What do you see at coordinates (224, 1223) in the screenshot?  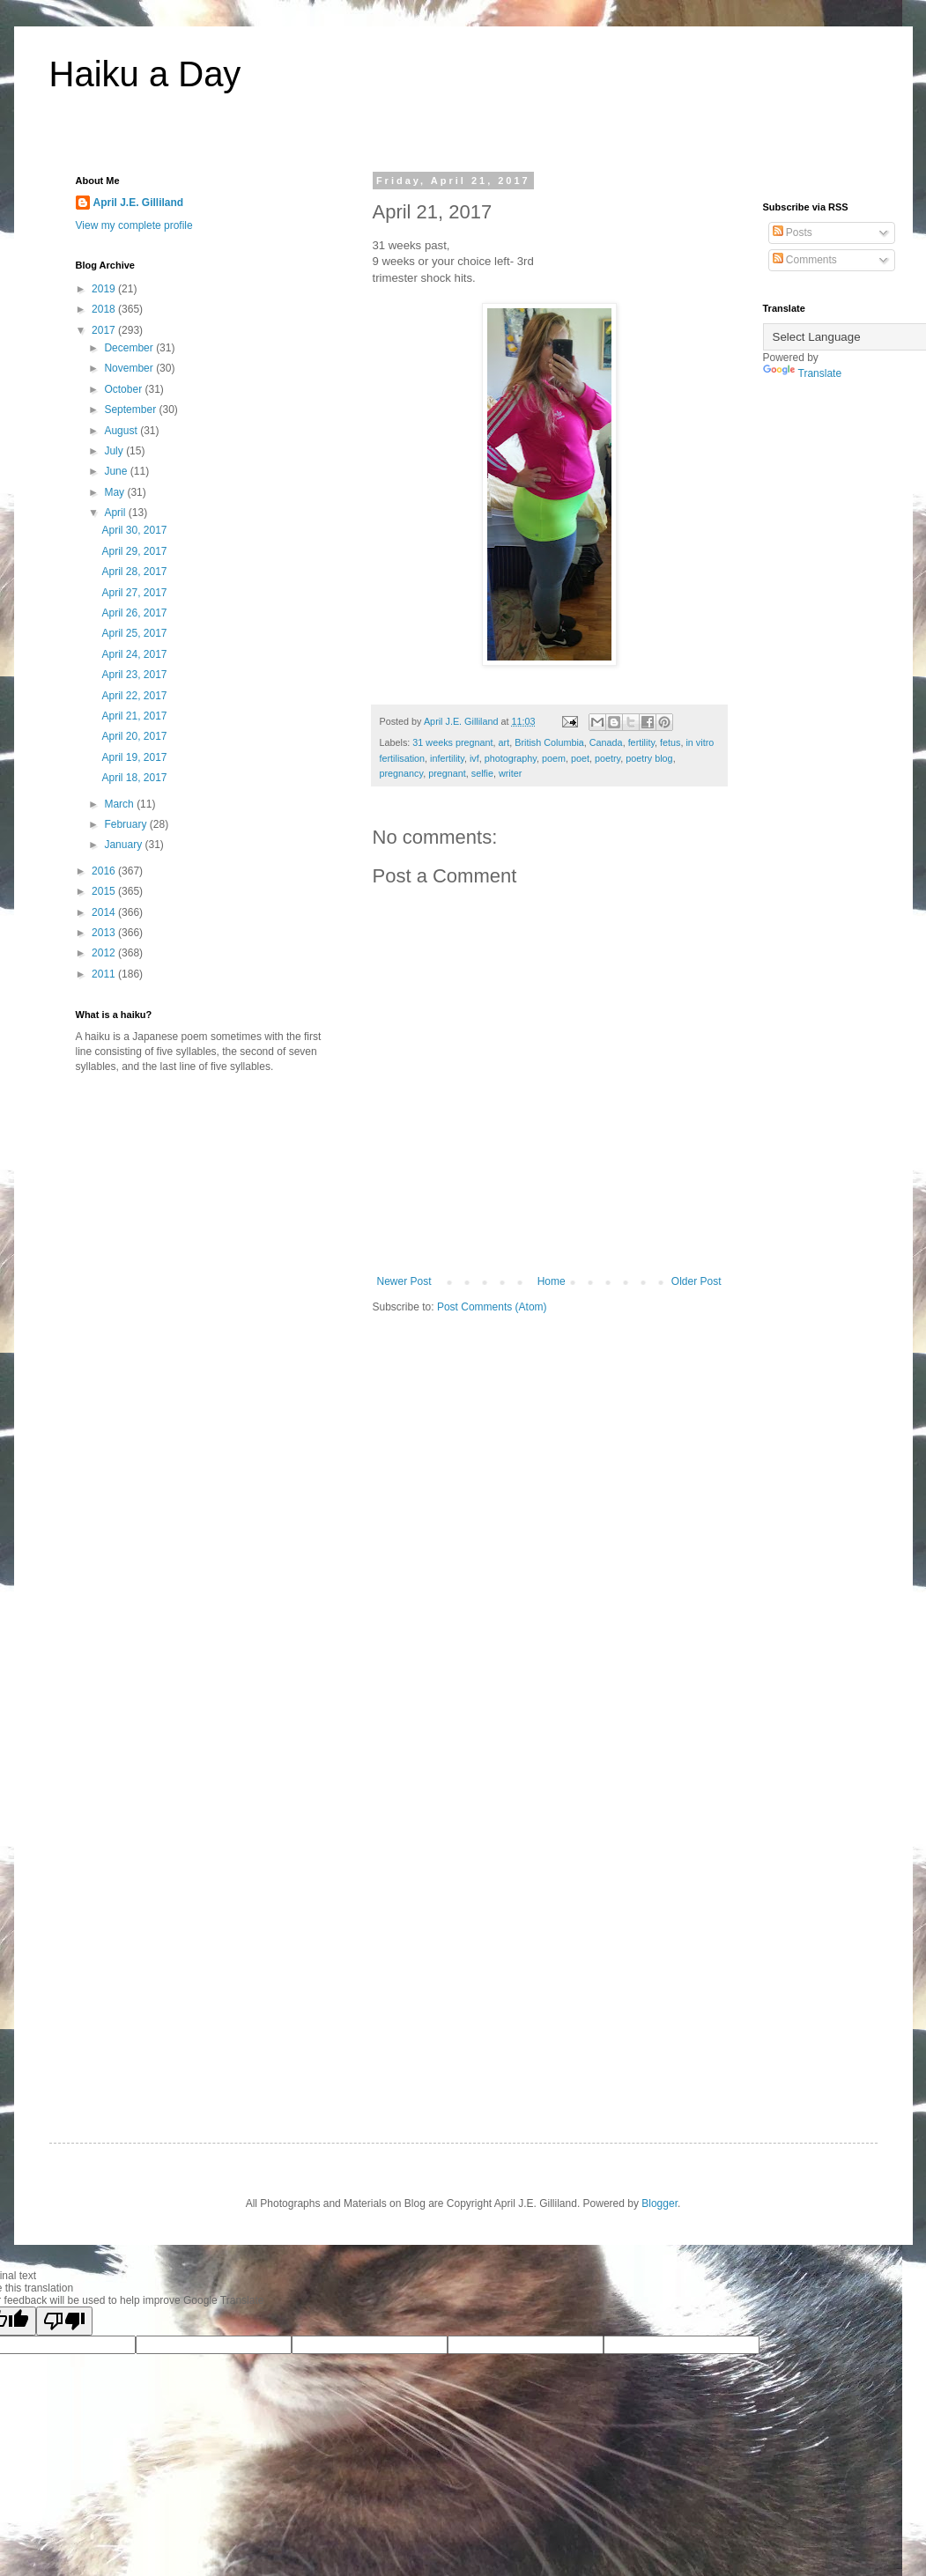 I see `[Advertisement]` at bounding box center [224, 1223].